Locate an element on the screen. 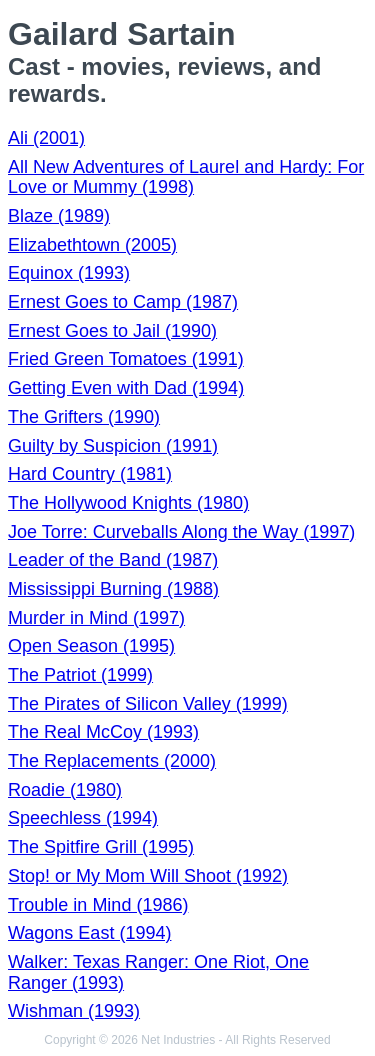  The Patriot (1999) is located at coordinates (80, 675).